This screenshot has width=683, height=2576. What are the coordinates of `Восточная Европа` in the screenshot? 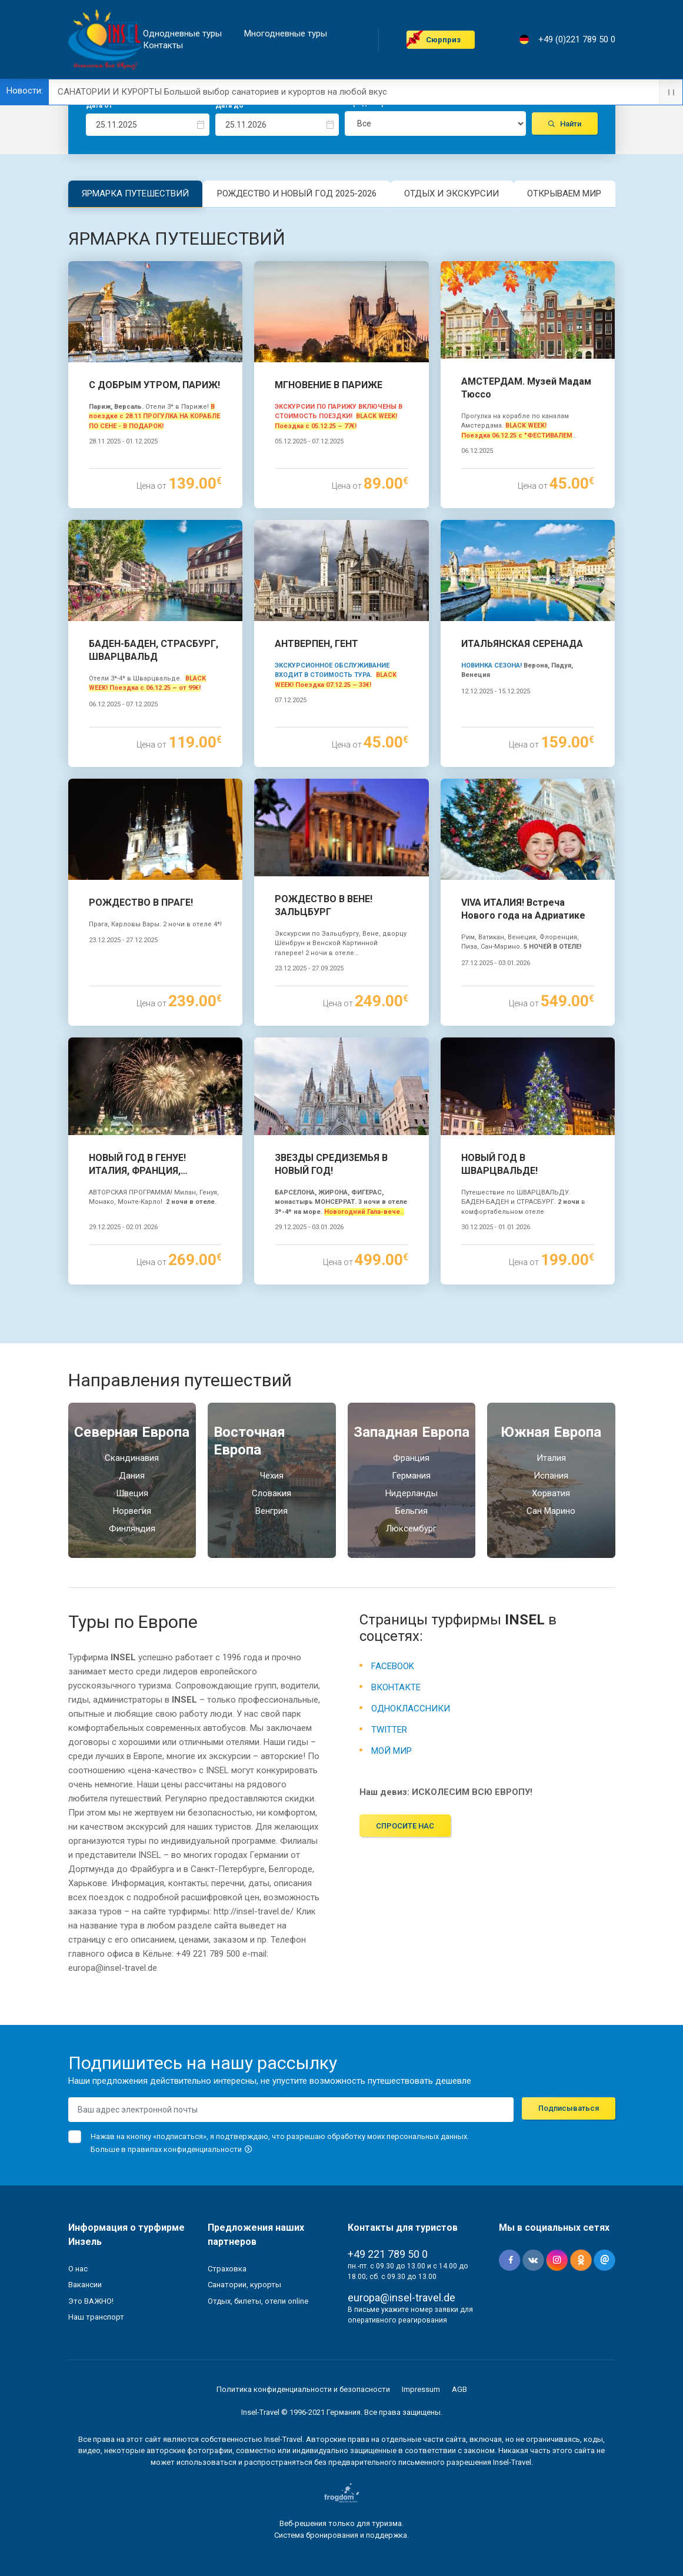 It's located at (249, 1441).